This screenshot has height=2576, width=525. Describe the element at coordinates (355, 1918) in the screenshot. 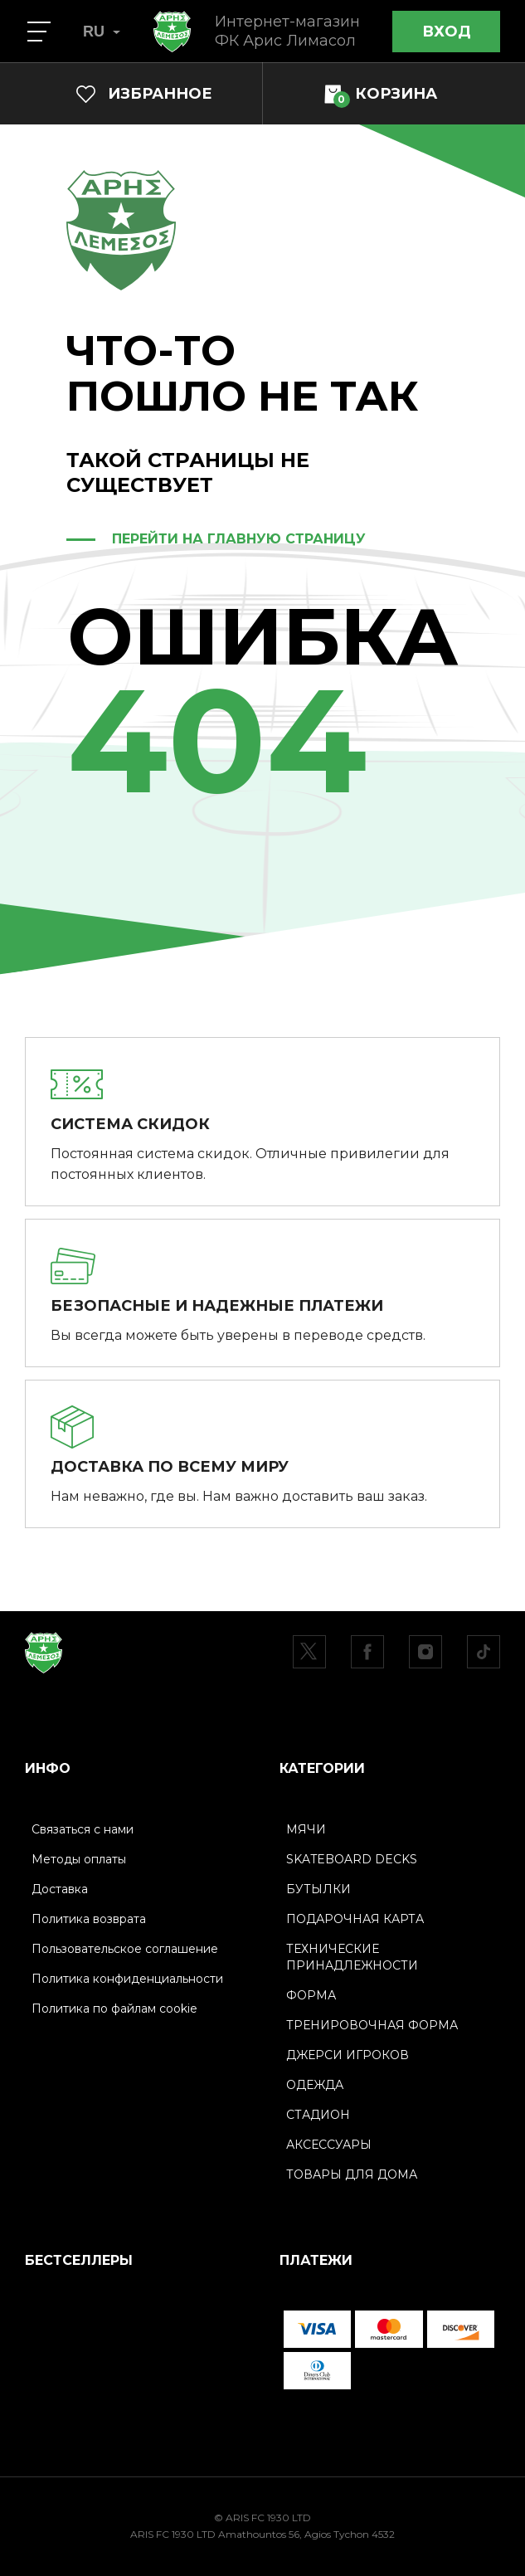

I see `ПОДАРОЧНАЯ КАРТА` at that location.